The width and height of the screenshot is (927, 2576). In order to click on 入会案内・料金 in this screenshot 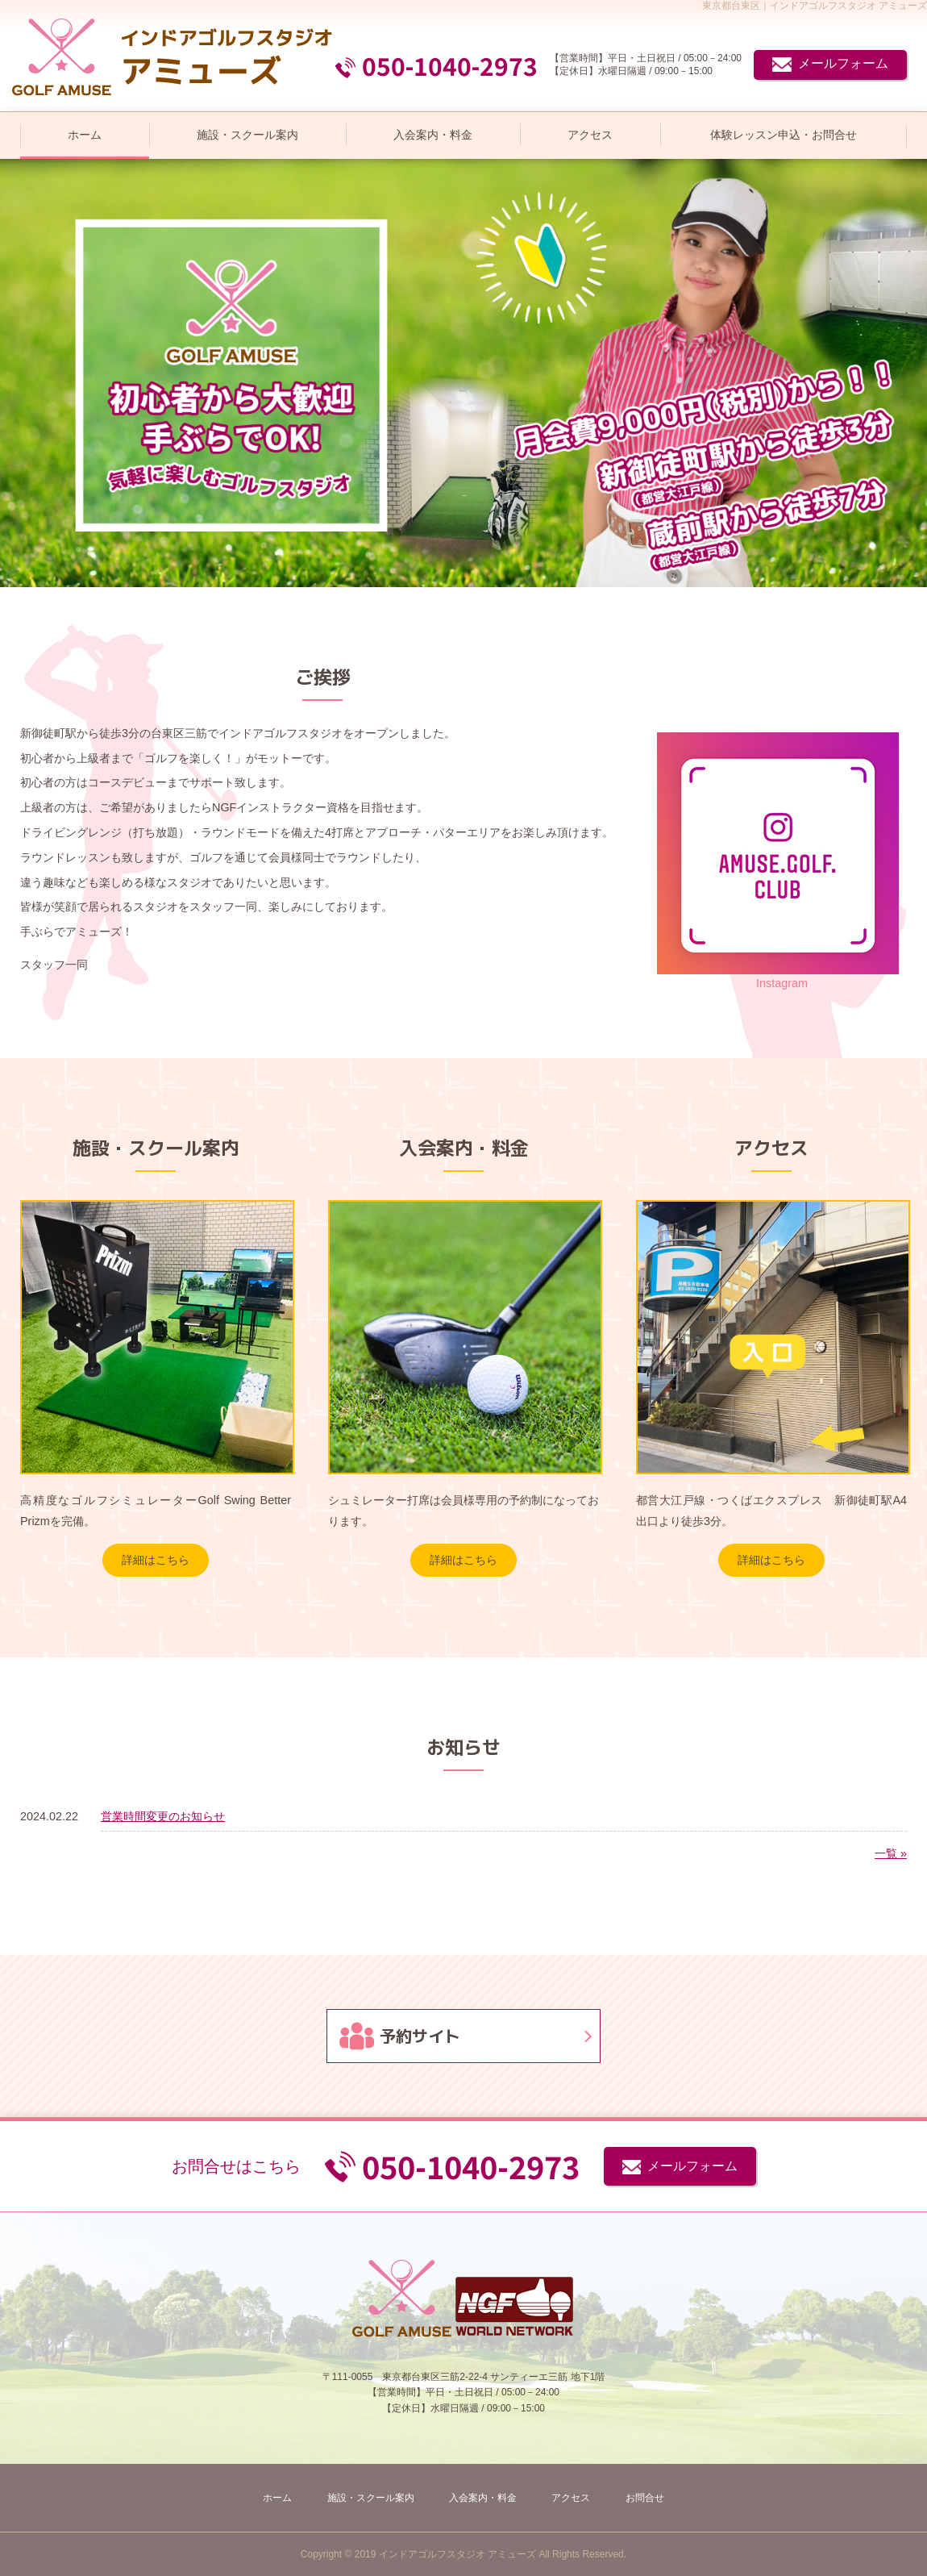, I will do `click(432, 134)`.